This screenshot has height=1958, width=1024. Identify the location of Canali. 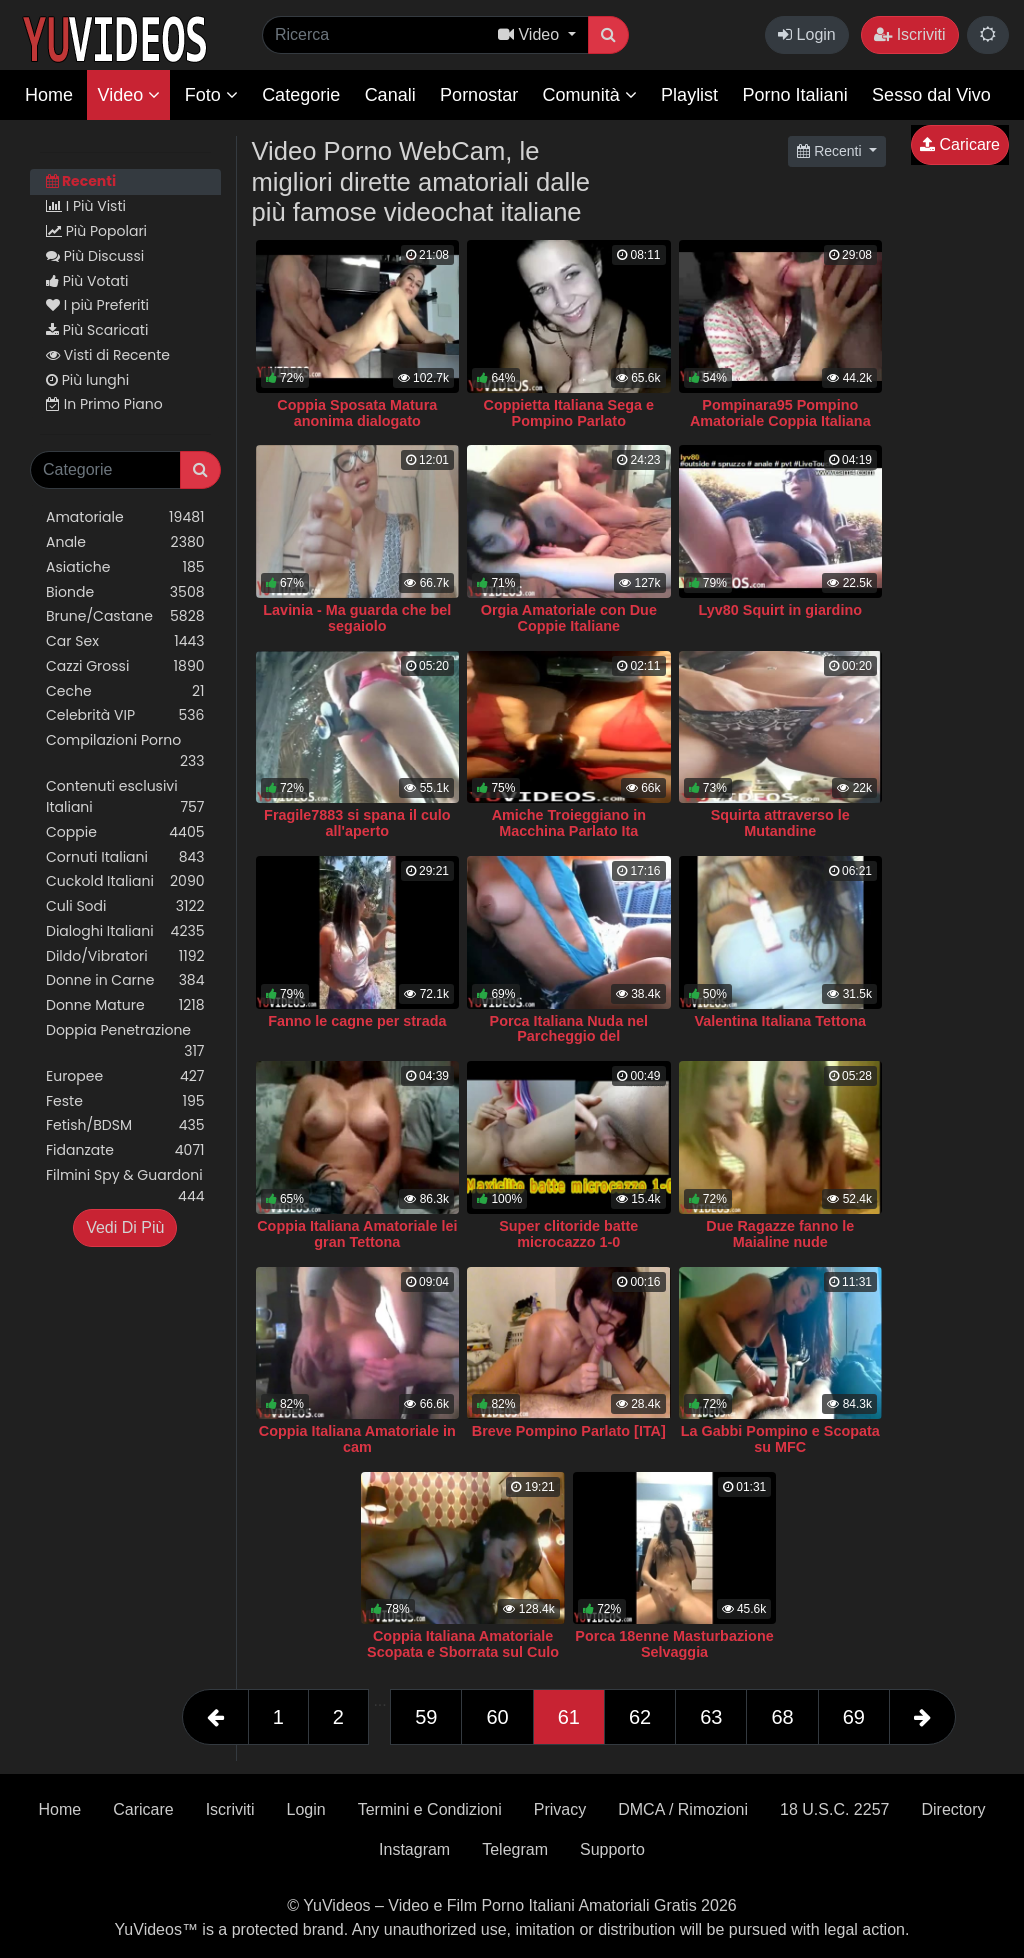
(390, 95).